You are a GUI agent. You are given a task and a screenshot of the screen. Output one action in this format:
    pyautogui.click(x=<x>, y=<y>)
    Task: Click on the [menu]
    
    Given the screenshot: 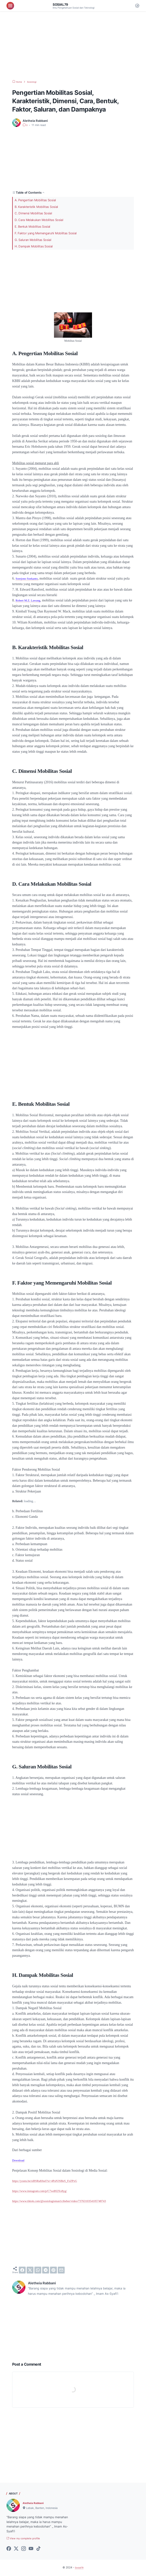 What is the action you would take?
    pyautogui.click(x=10, y=6)
    